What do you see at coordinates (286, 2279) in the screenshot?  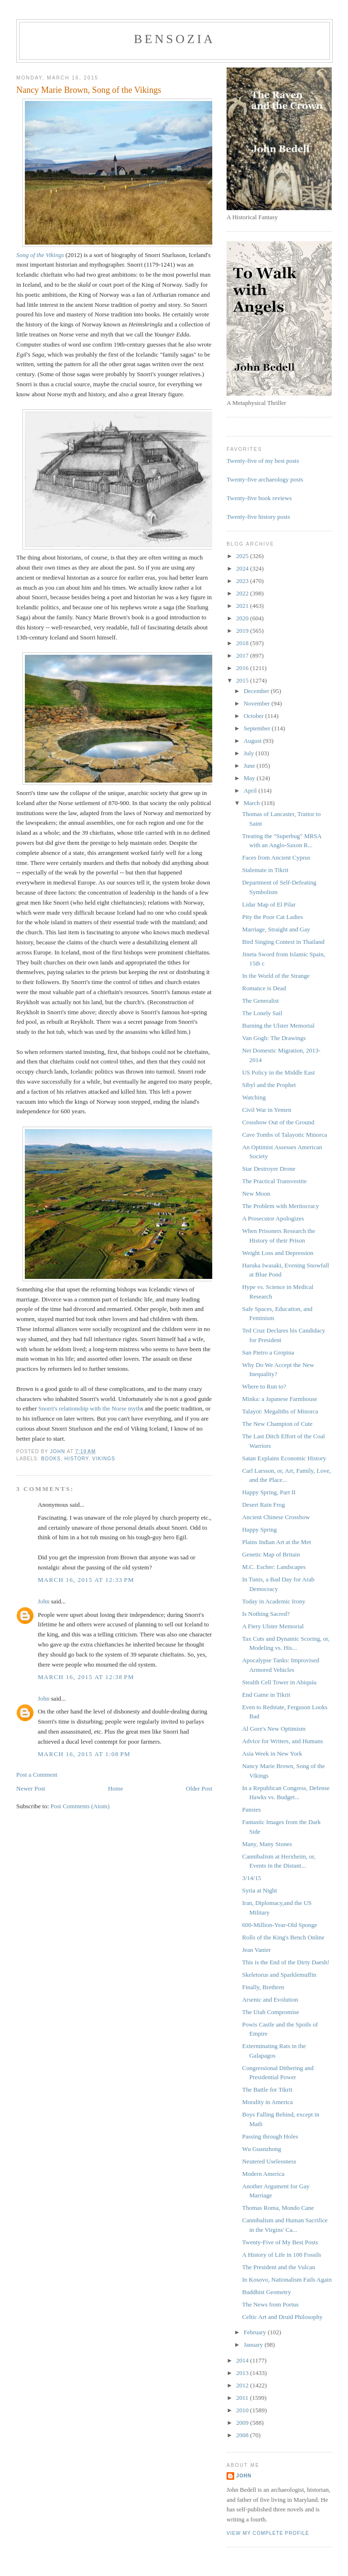 I see `In Kosovo, Nationalism Fails Again` at bounding box center [286, 2279].